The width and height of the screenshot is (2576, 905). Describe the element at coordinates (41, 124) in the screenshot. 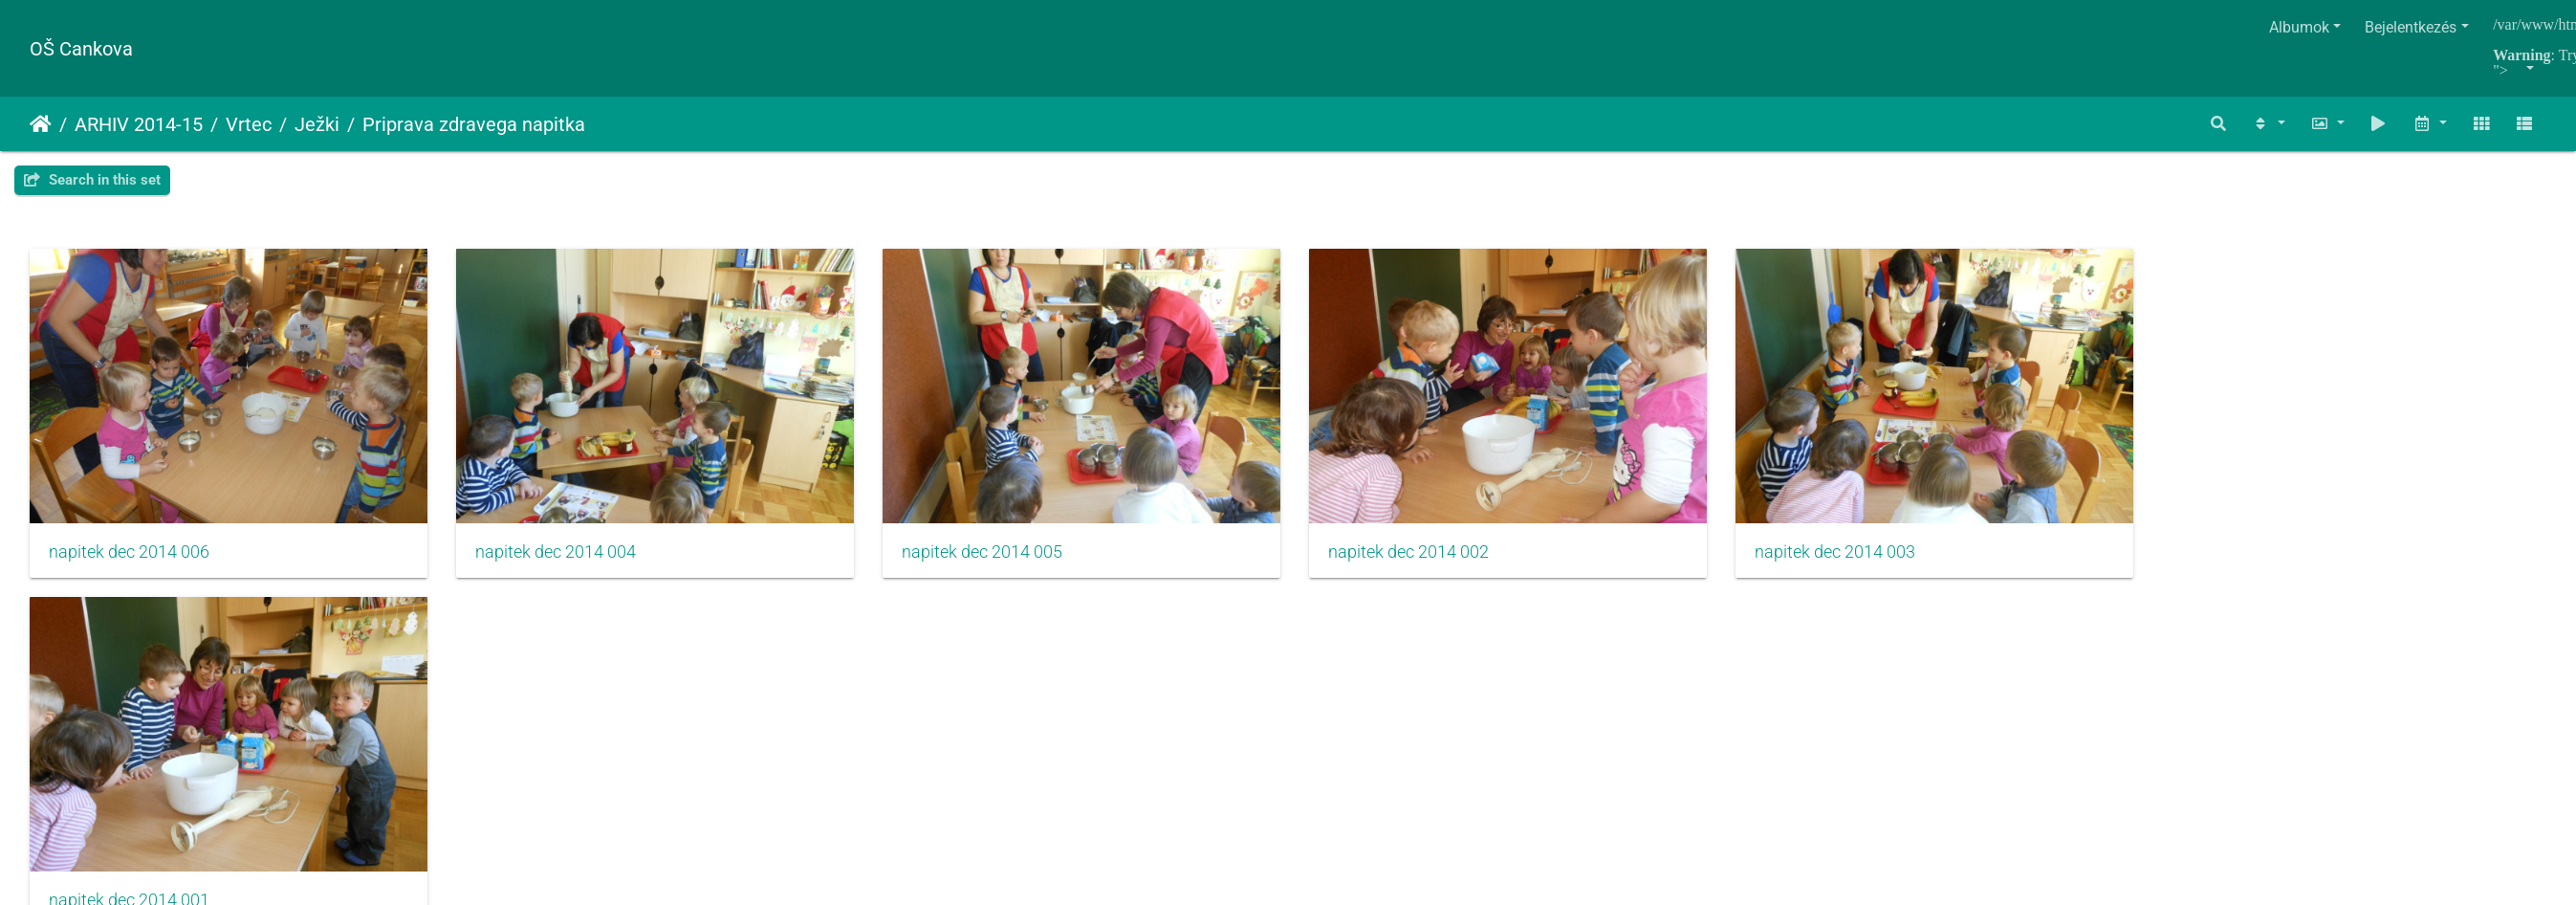

I see `Főoldal` at that location.